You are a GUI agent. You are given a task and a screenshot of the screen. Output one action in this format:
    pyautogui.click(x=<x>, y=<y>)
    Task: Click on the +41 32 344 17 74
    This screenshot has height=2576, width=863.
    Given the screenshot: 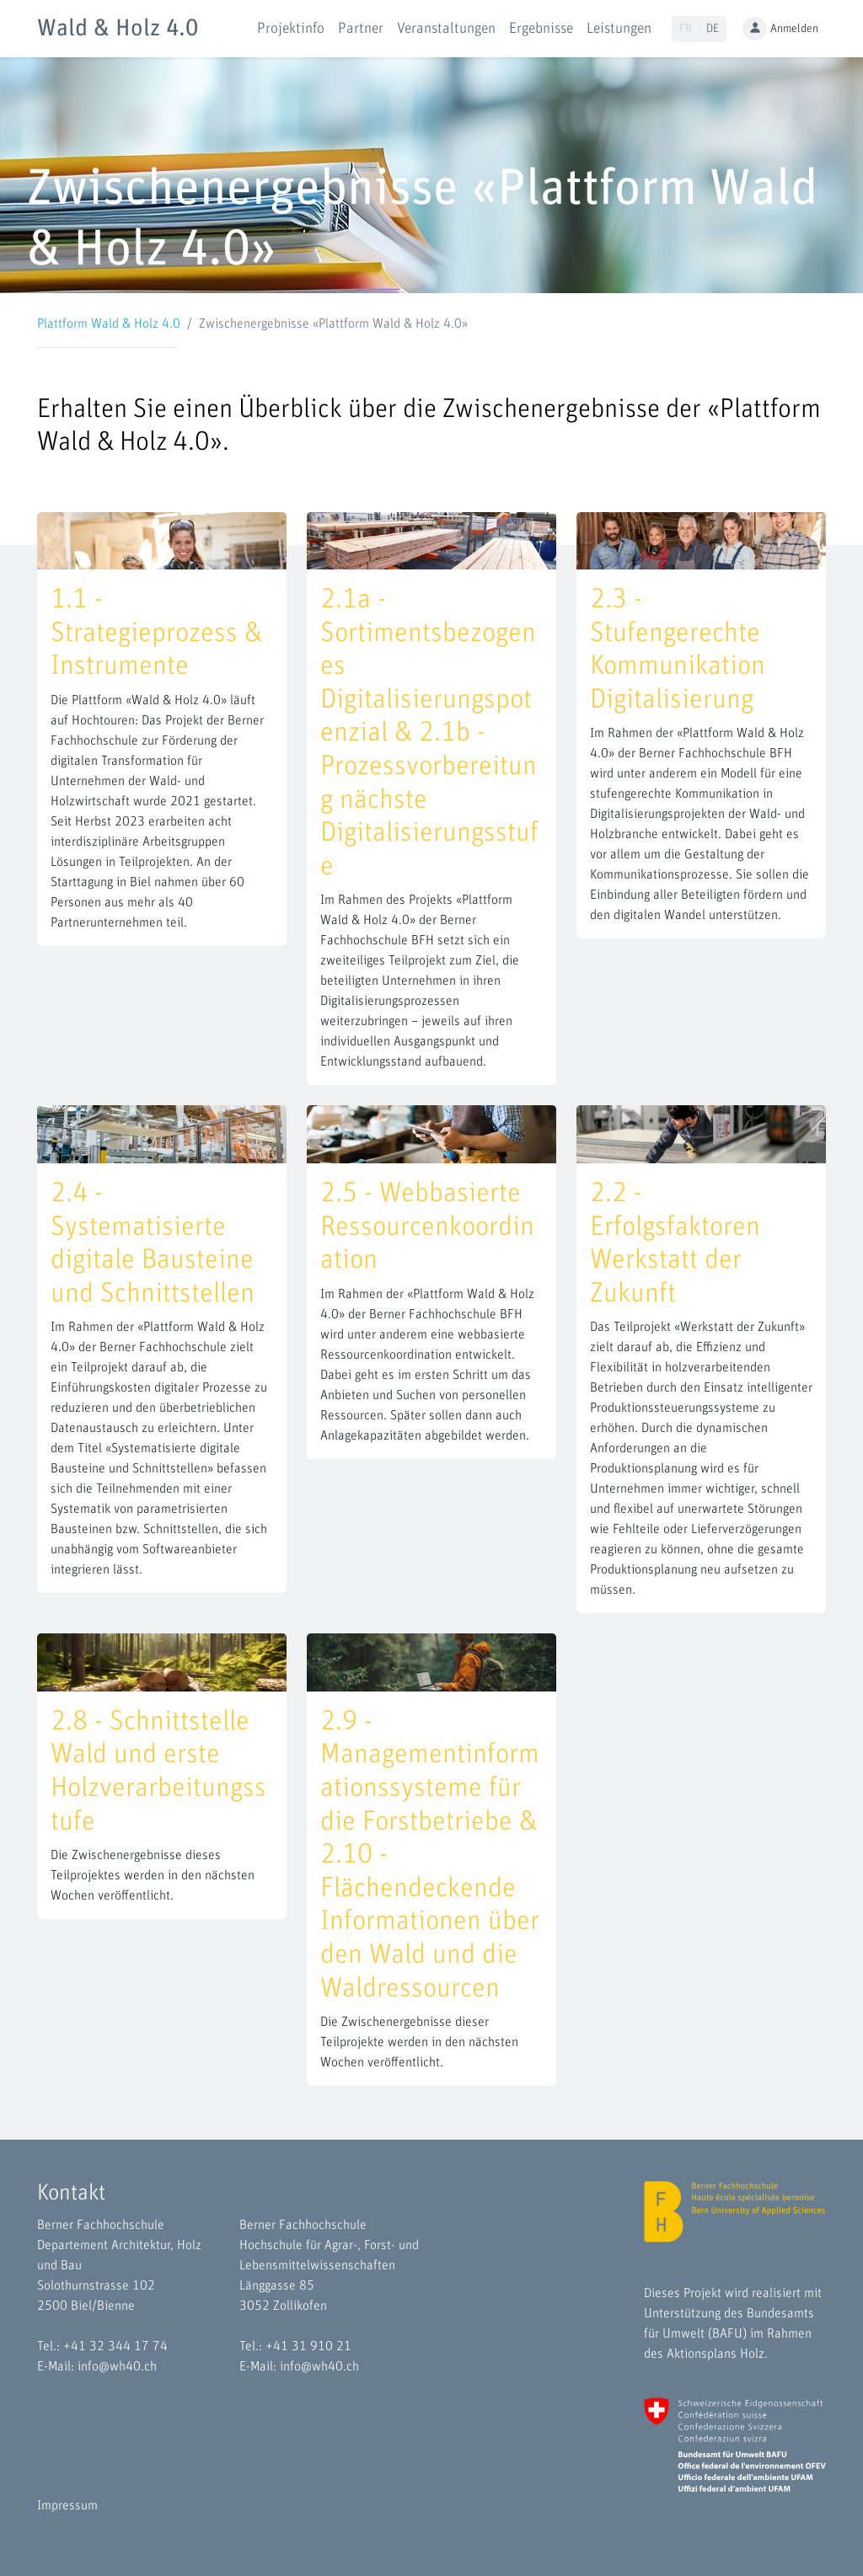 What is the action you would take?
    pyautogui.click(x=115, y=2346)
    